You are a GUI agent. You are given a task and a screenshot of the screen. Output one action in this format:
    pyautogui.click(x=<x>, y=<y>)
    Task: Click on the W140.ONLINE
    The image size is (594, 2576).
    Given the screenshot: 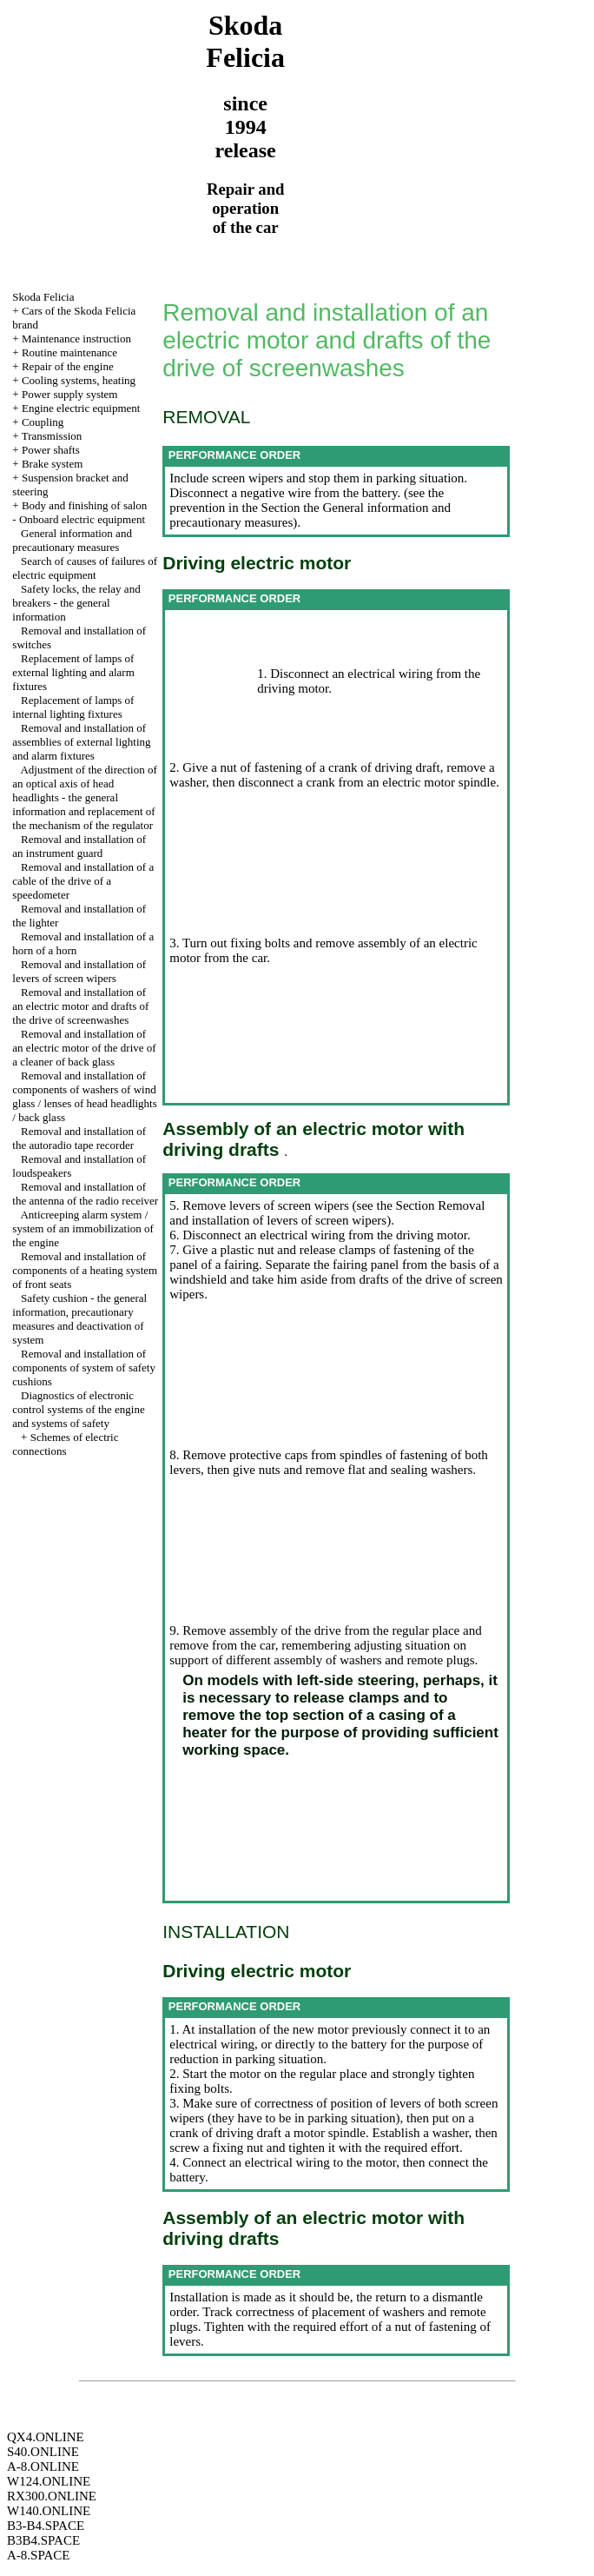 What is the action you would take?
    pyautogui.click(x=48, y=2511)
    